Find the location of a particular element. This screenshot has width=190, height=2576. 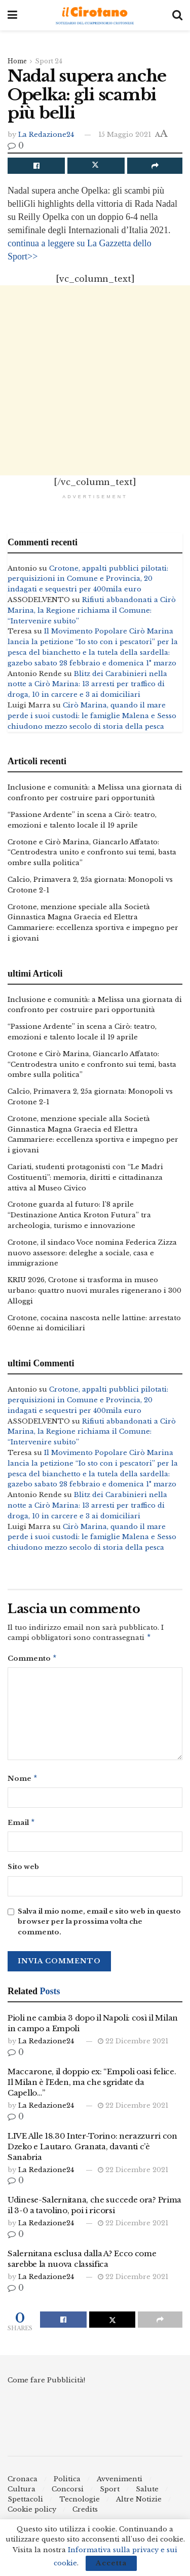

Maccarone, il doppio ex: “Empoli oasi felice. Il Milan è l’Eden, ma che sgridate da Capello…” is located at coordinates (92, 2086).